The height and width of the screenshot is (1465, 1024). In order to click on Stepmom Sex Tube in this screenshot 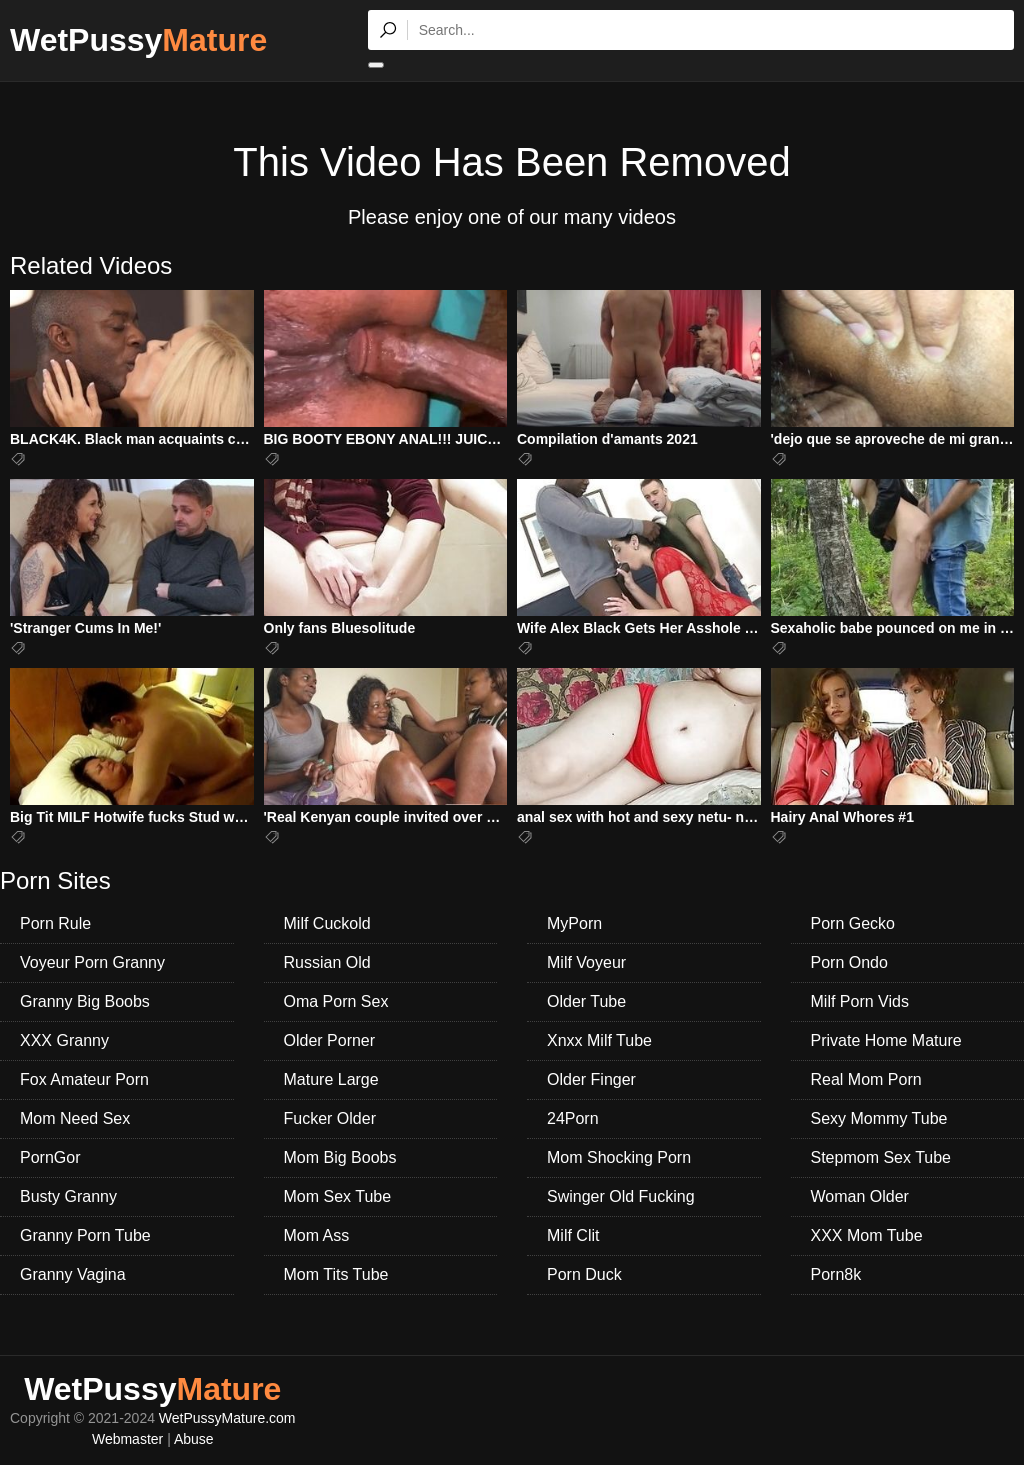, I will do `click(881, 1157)`.